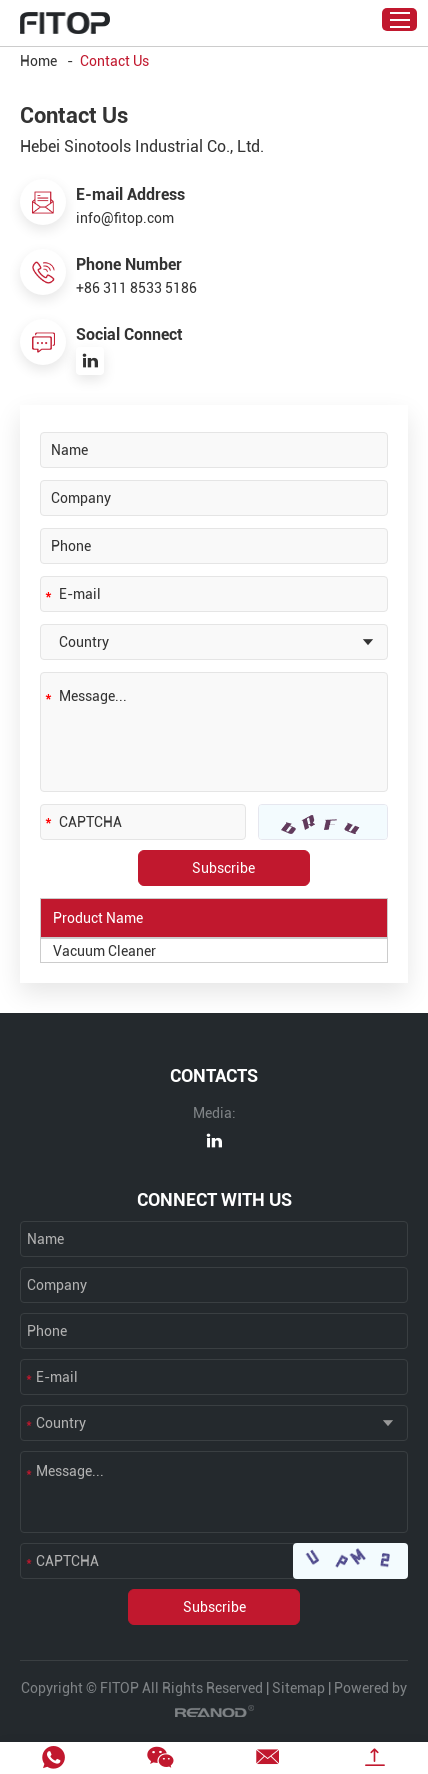  What do you see at coordinates (114, 61) in the screenshot?
I see `Contact Us` at bounding box center [114, 61].